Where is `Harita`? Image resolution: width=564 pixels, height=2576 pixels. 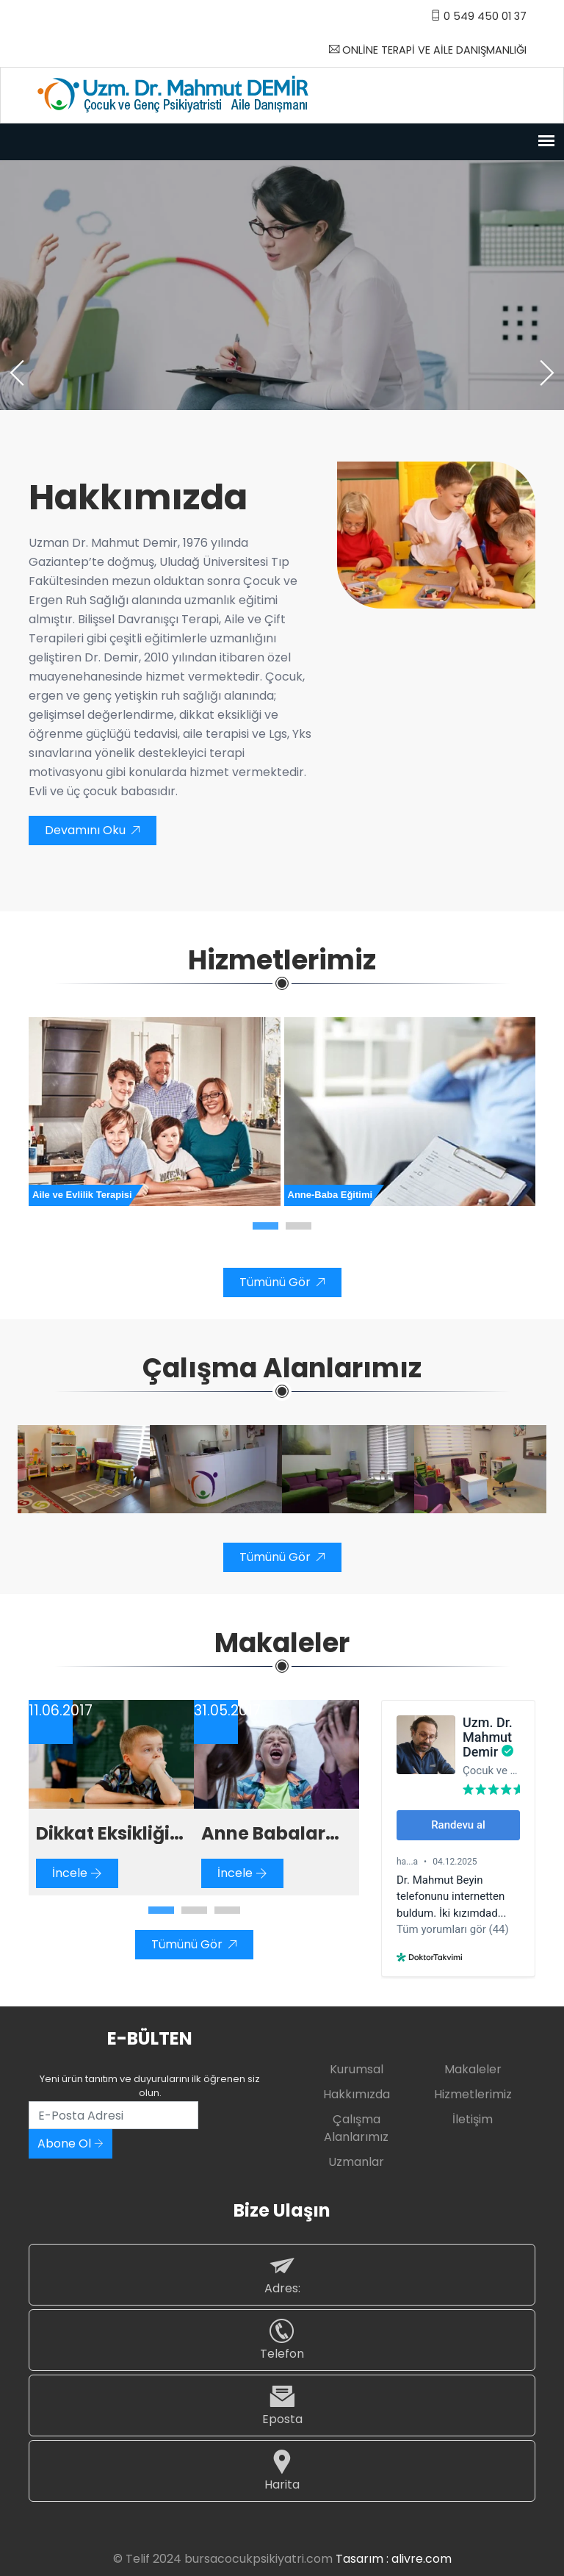
Harita is located at coordinates (282, 2470).